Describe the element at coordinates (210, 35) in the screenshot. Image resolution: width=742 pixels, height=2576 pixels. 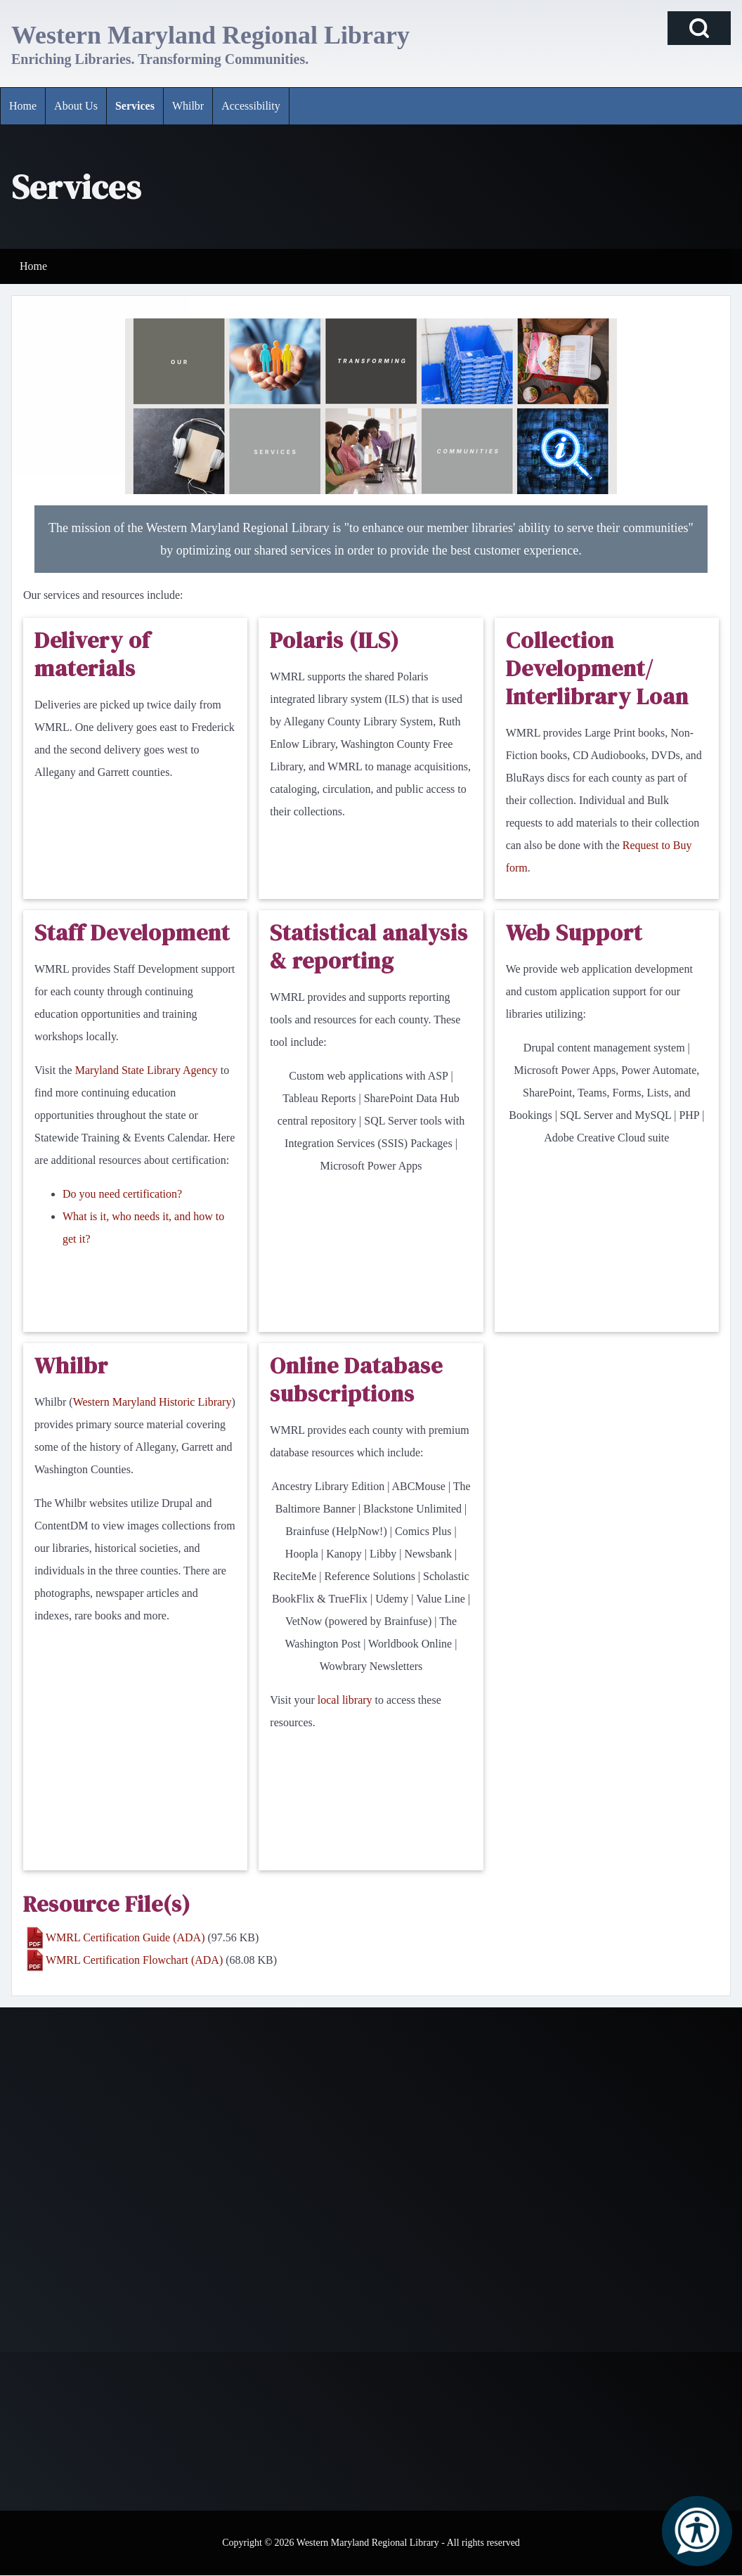
I see `Western Maryland Regional Library` at that location.